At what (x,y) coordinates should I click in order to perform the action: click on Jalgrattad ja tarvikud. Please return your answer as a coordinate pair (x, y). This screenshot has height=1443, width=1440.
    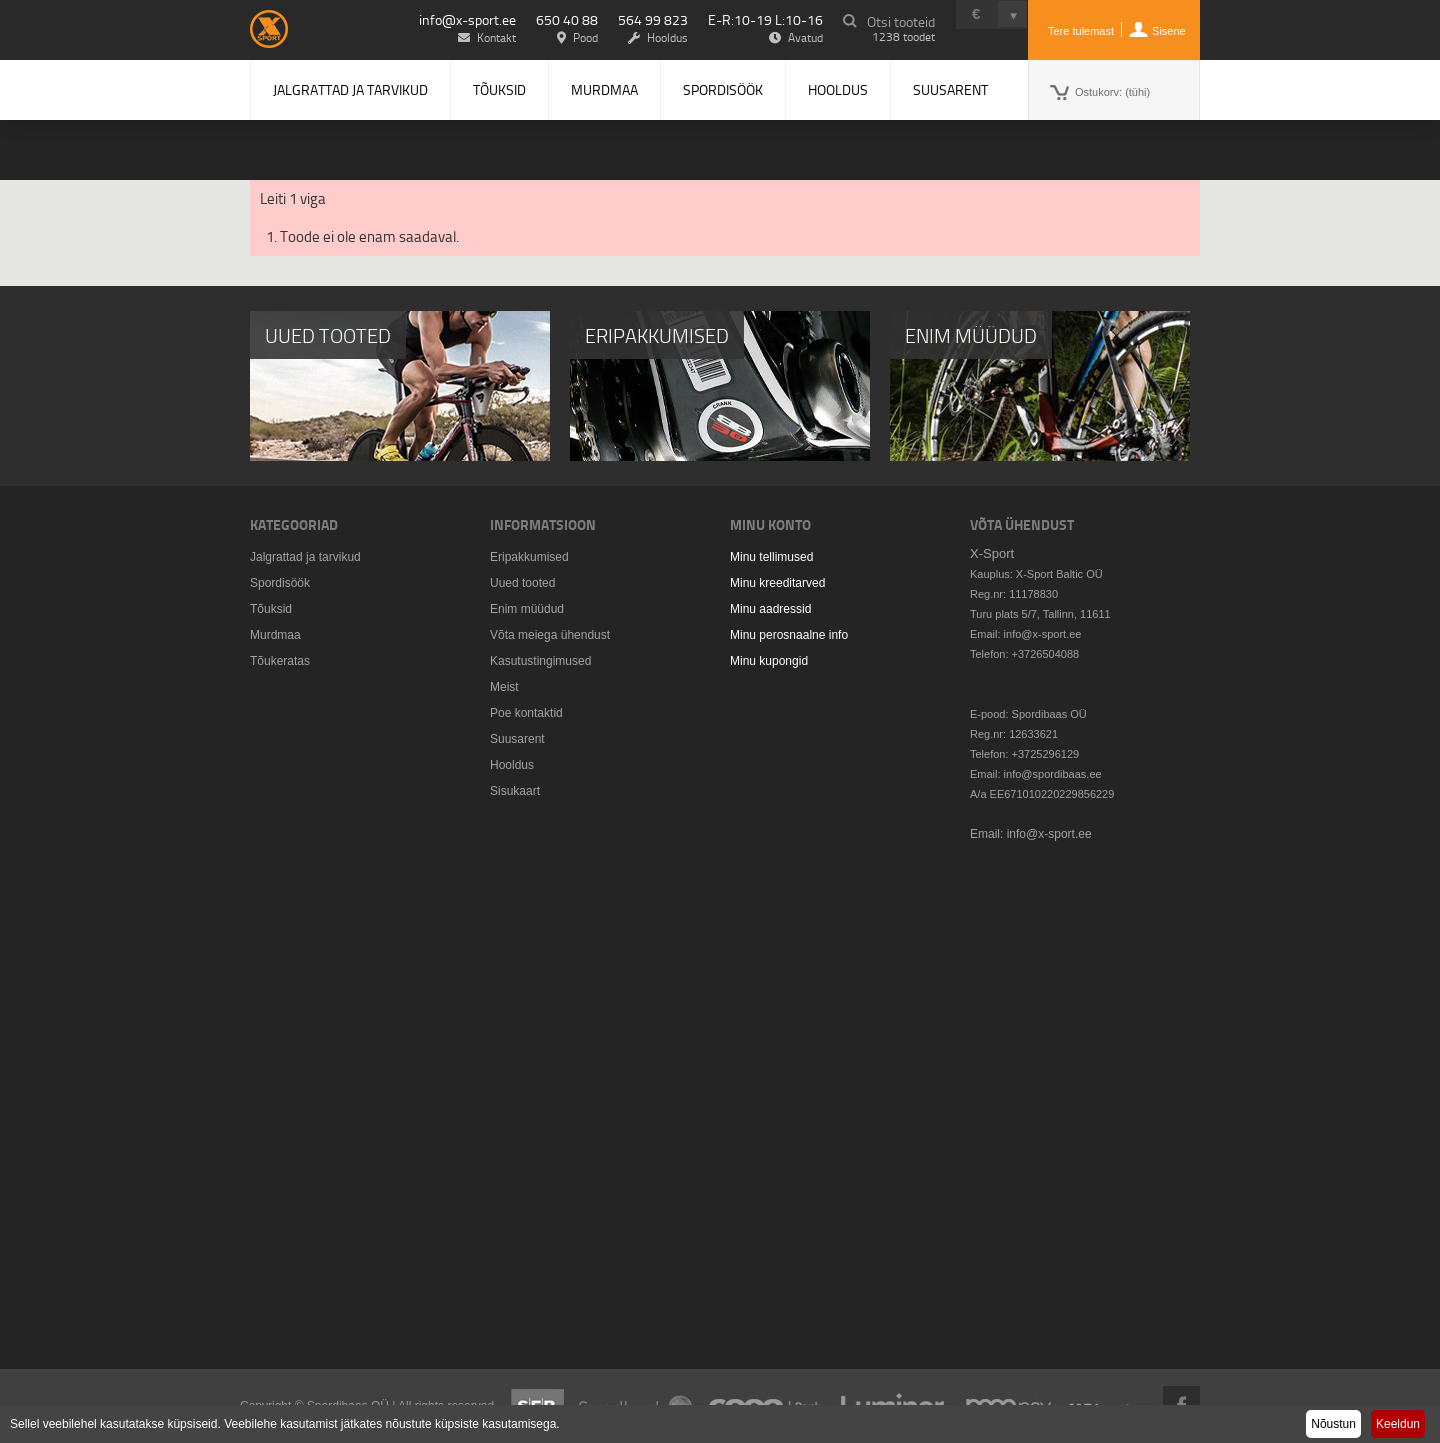
    Looking at the image, I should click on (350, 89).